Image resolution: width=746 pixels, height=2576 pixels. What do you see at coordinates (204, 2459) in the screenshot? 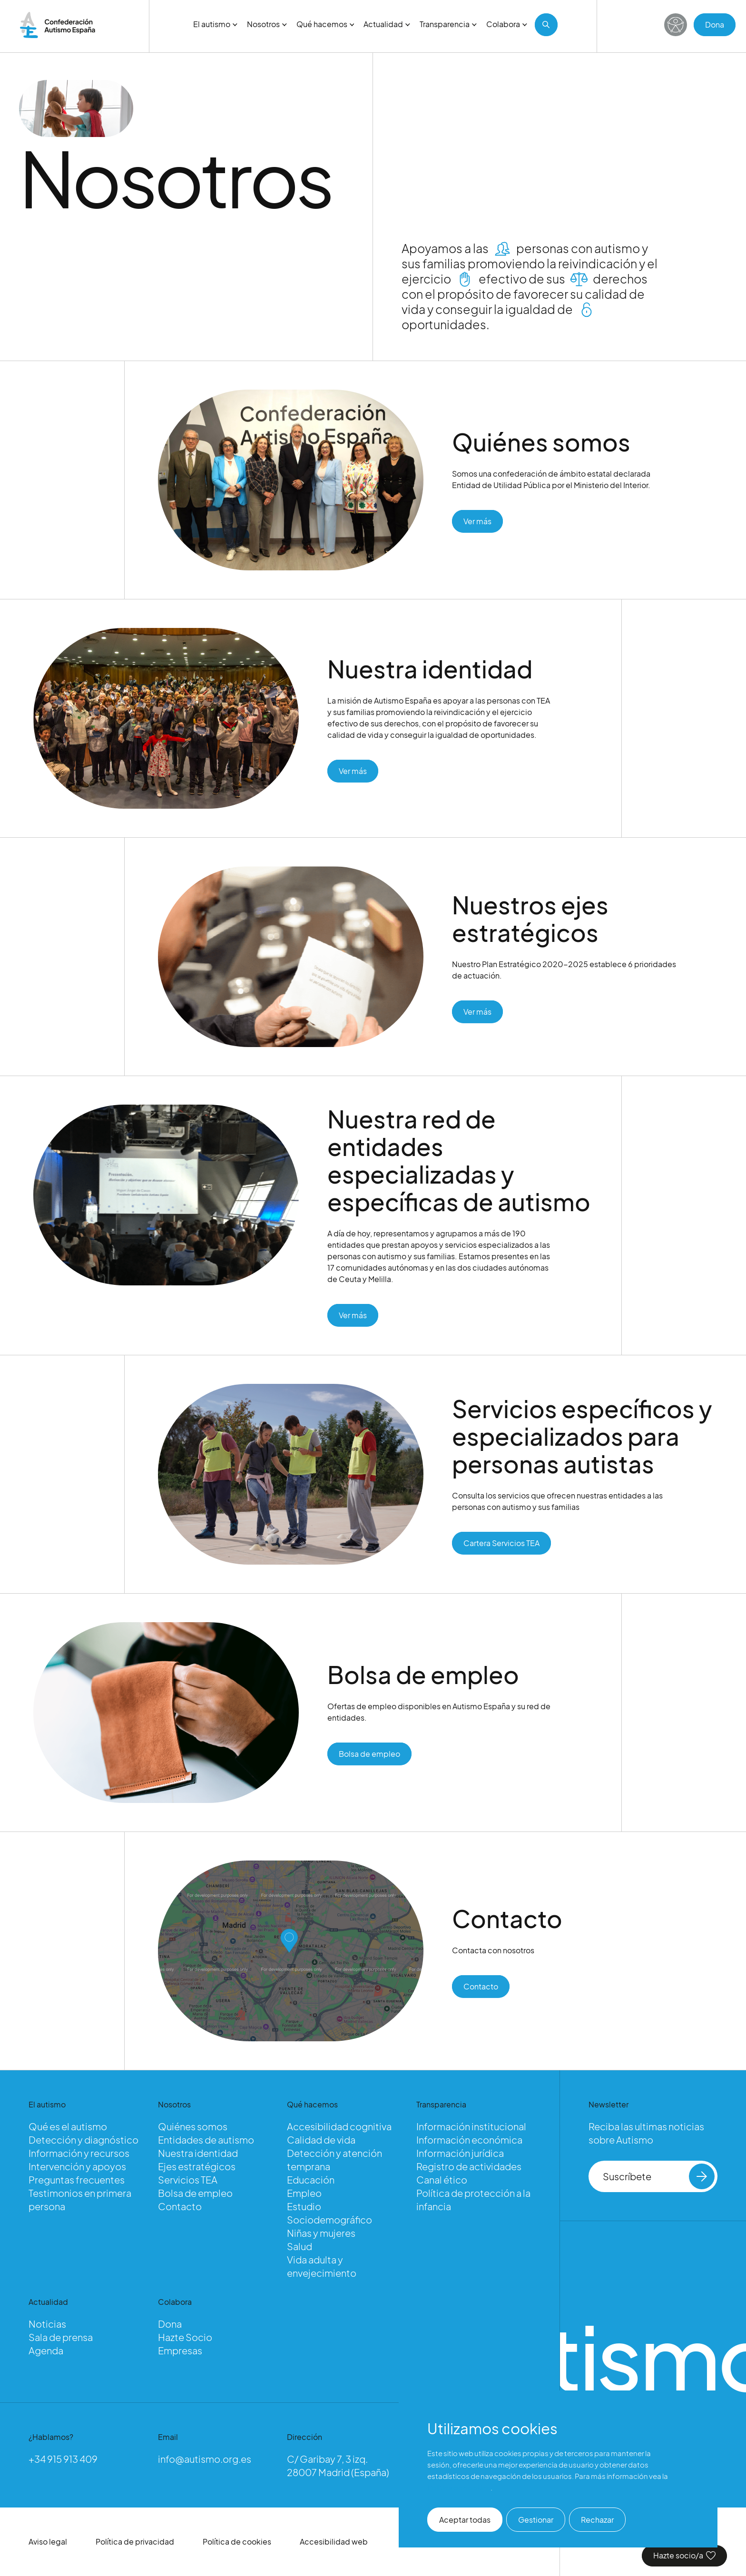
I see `info@autismo.org.es` at bounding box center [204, 2459].